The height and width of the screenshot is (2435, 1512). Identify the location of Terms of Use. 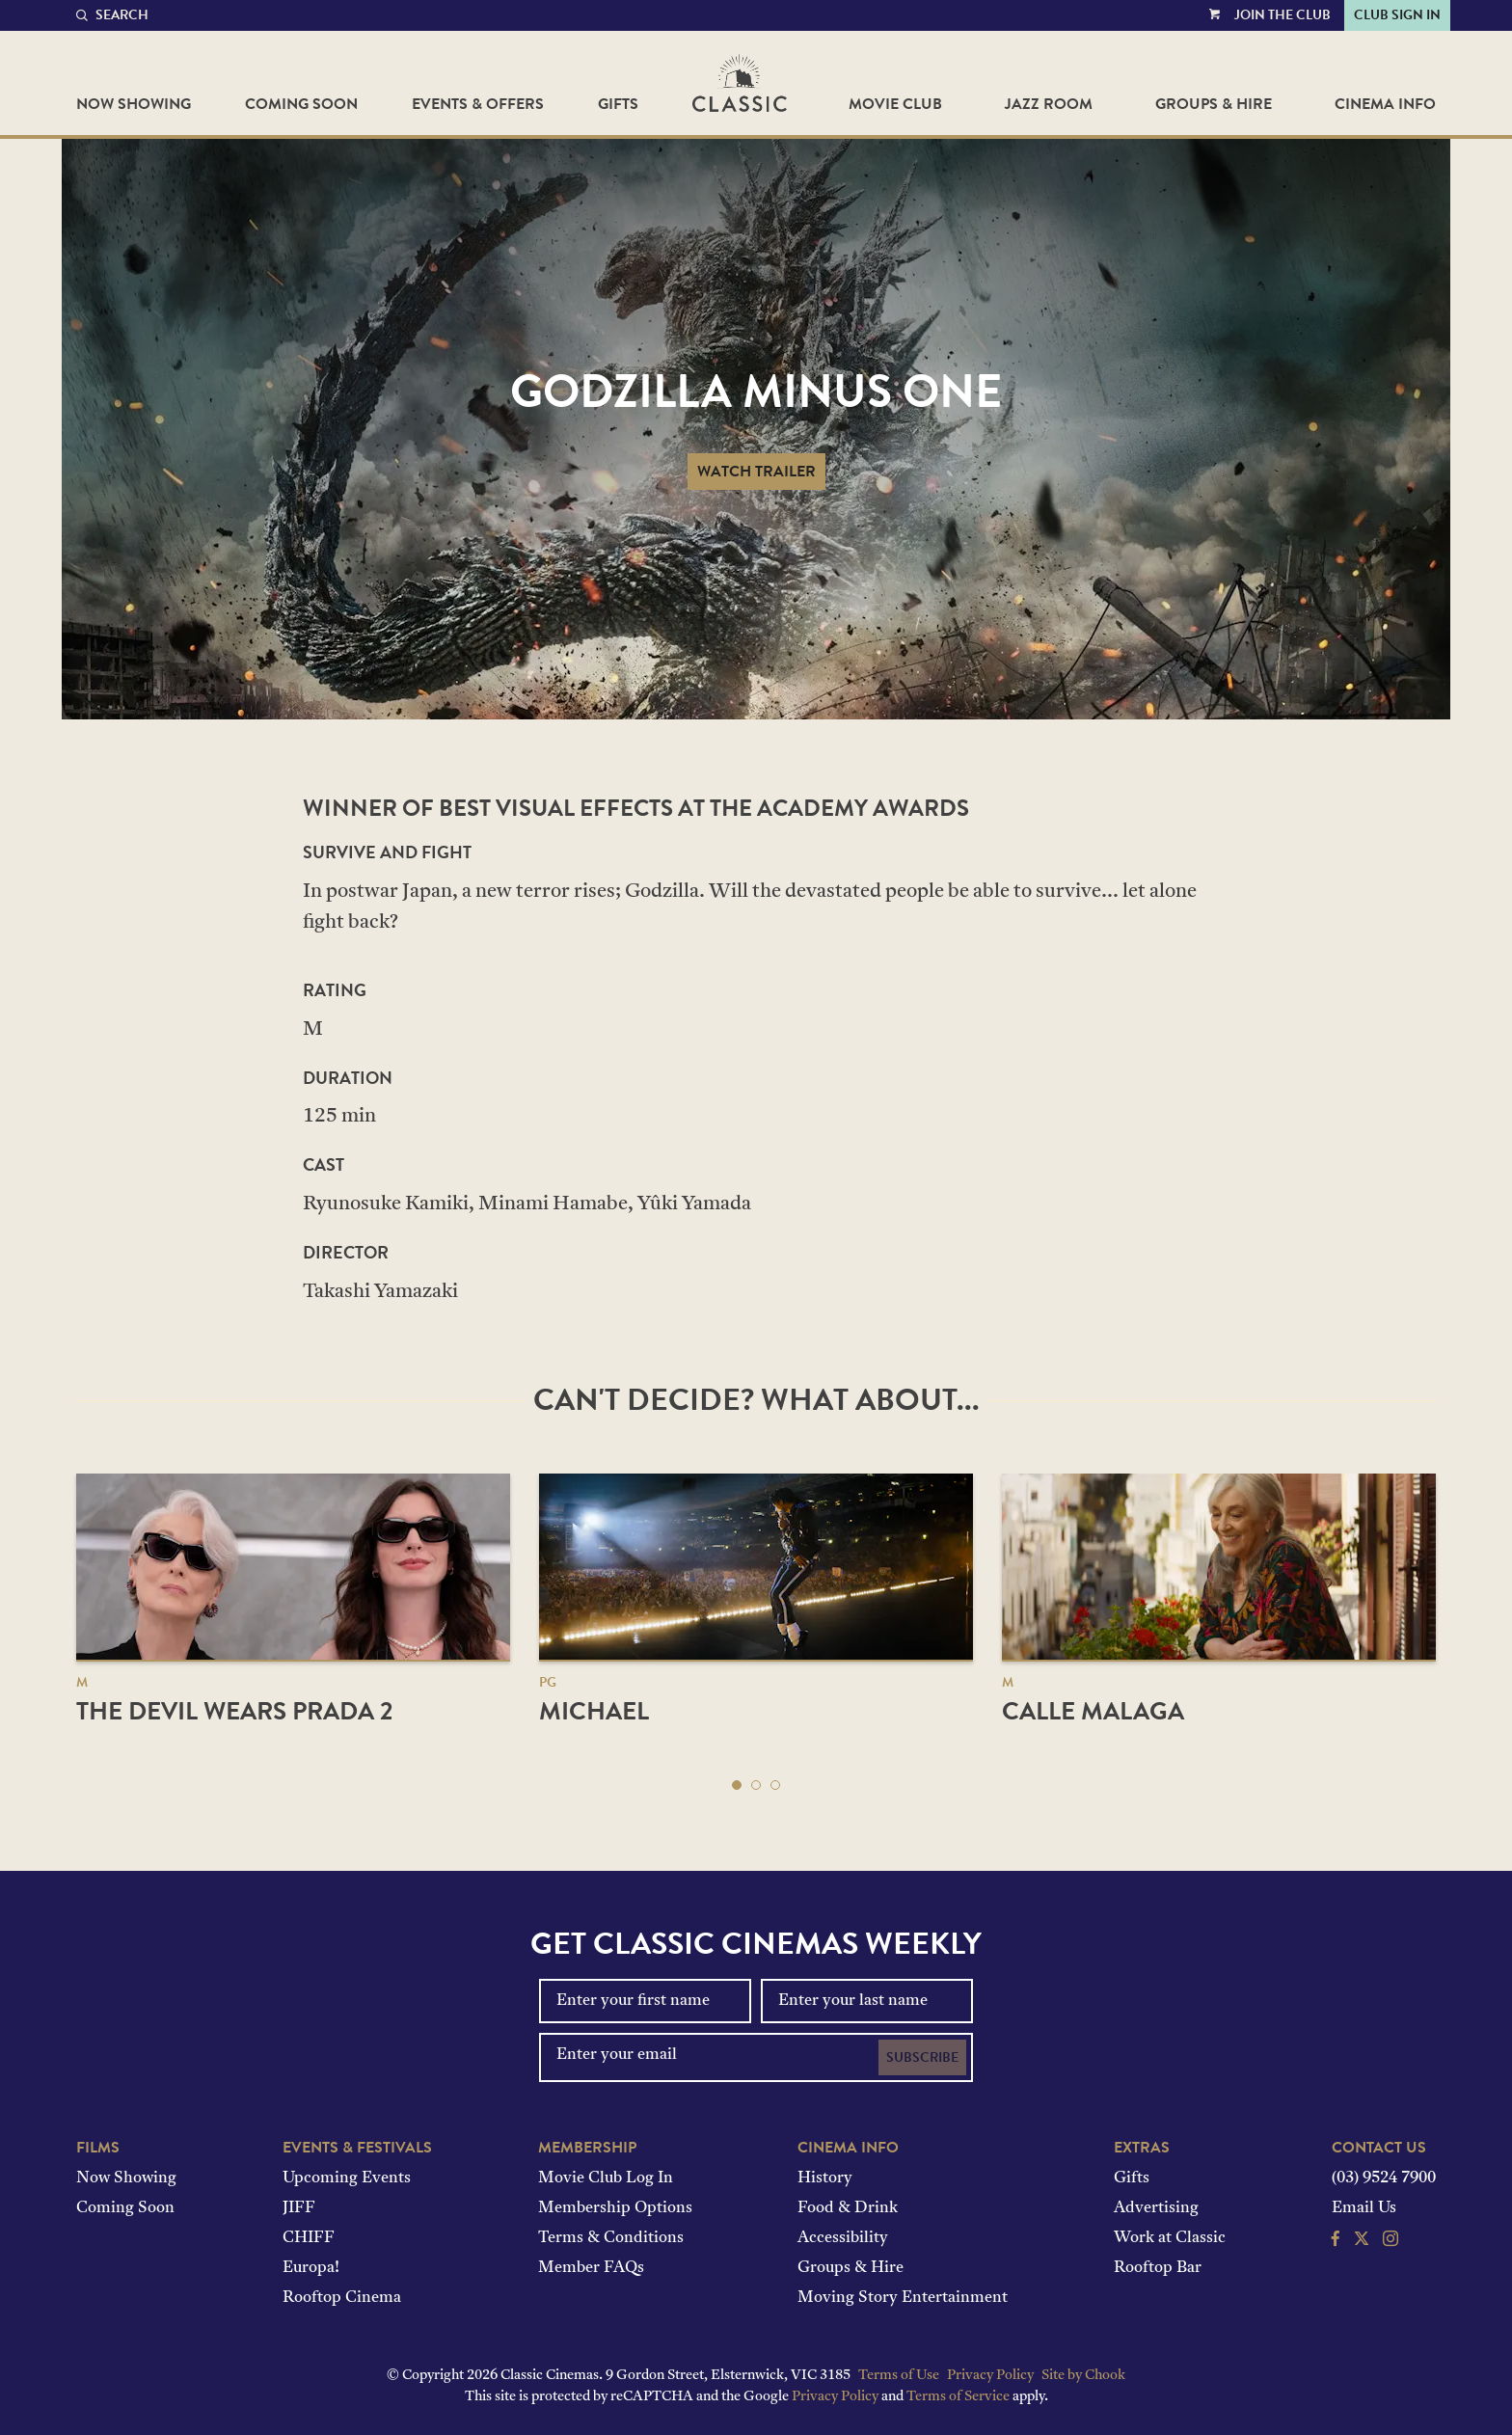
(898, 2375).